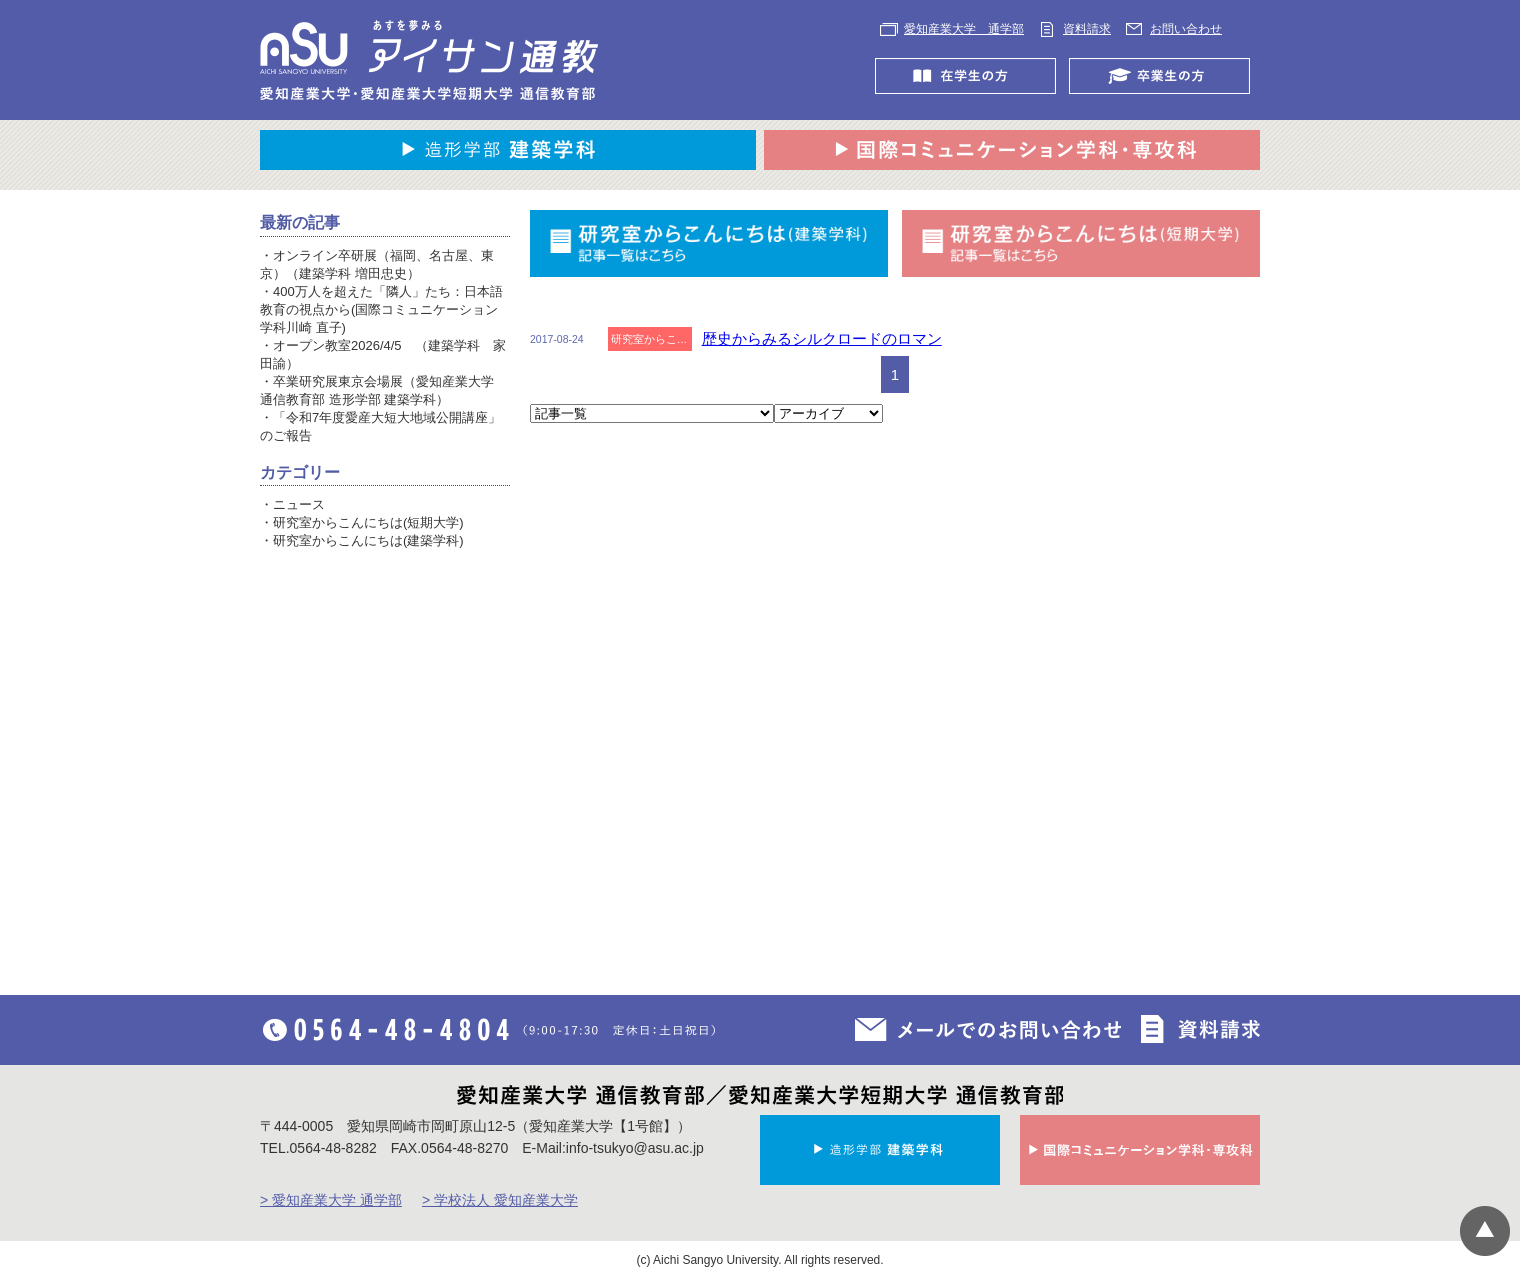 The width and height of the screenshot is (1520, 1286). Describe the element at coordinates (1087, 29) in the screenshot. I see `資料請求` at that location.